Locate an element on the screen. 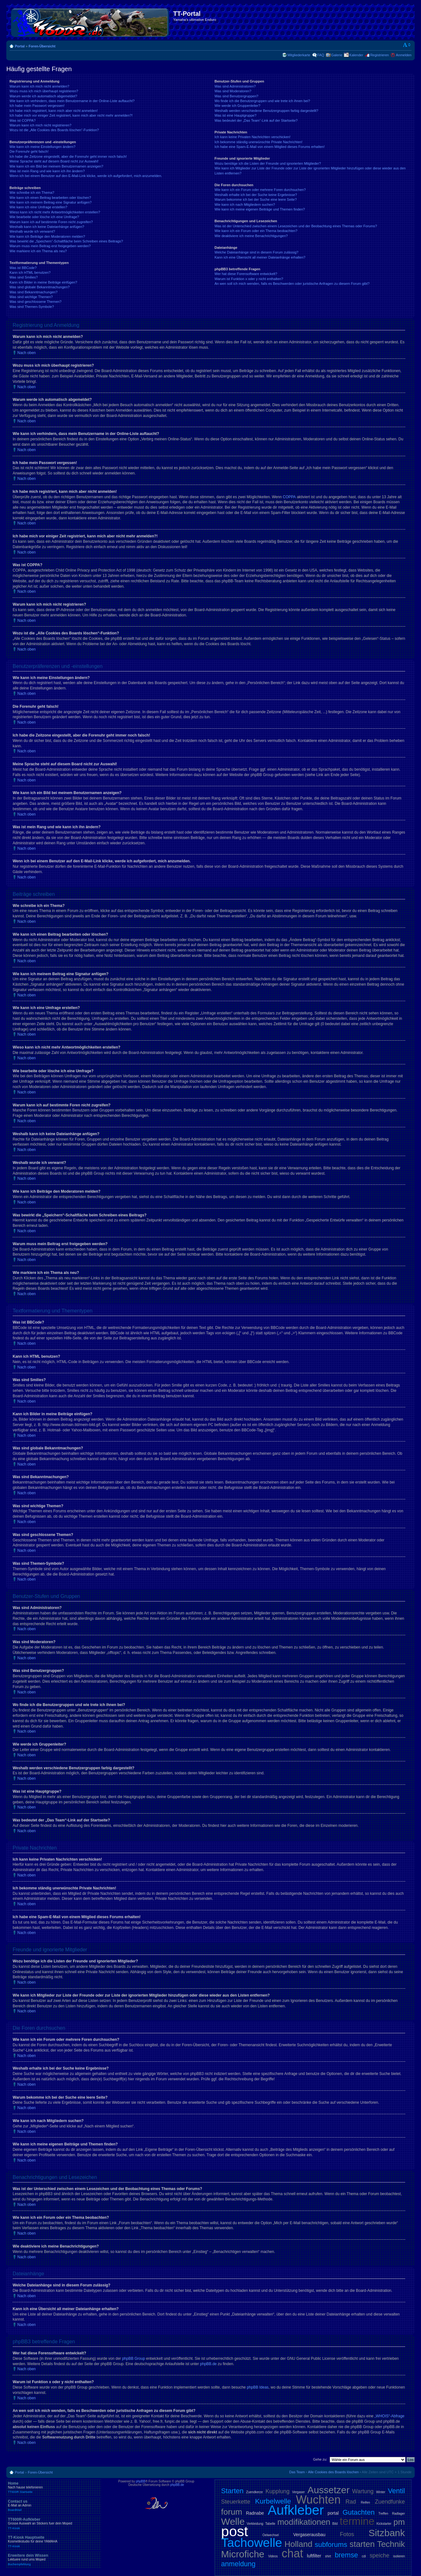 This screenshot has width=421, height=2576. Kickstarter is located at coordinates (383, 2523).